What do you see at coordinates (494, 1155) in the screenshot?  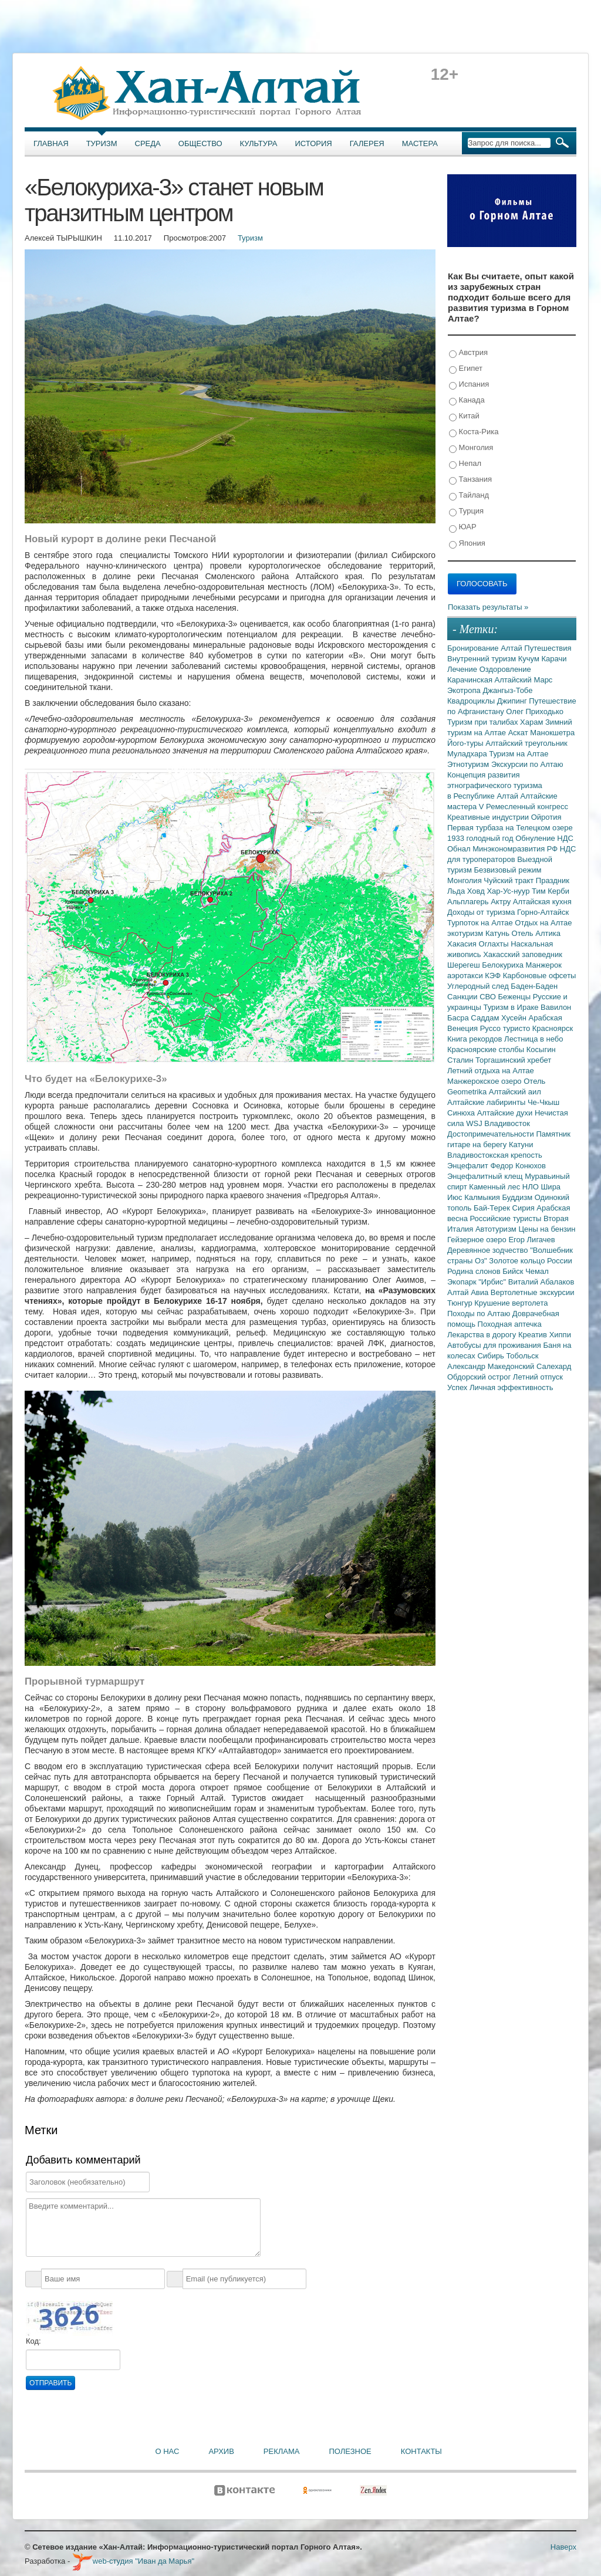 I see `Владивостокская крепость` at bounding box center [494, 1155].